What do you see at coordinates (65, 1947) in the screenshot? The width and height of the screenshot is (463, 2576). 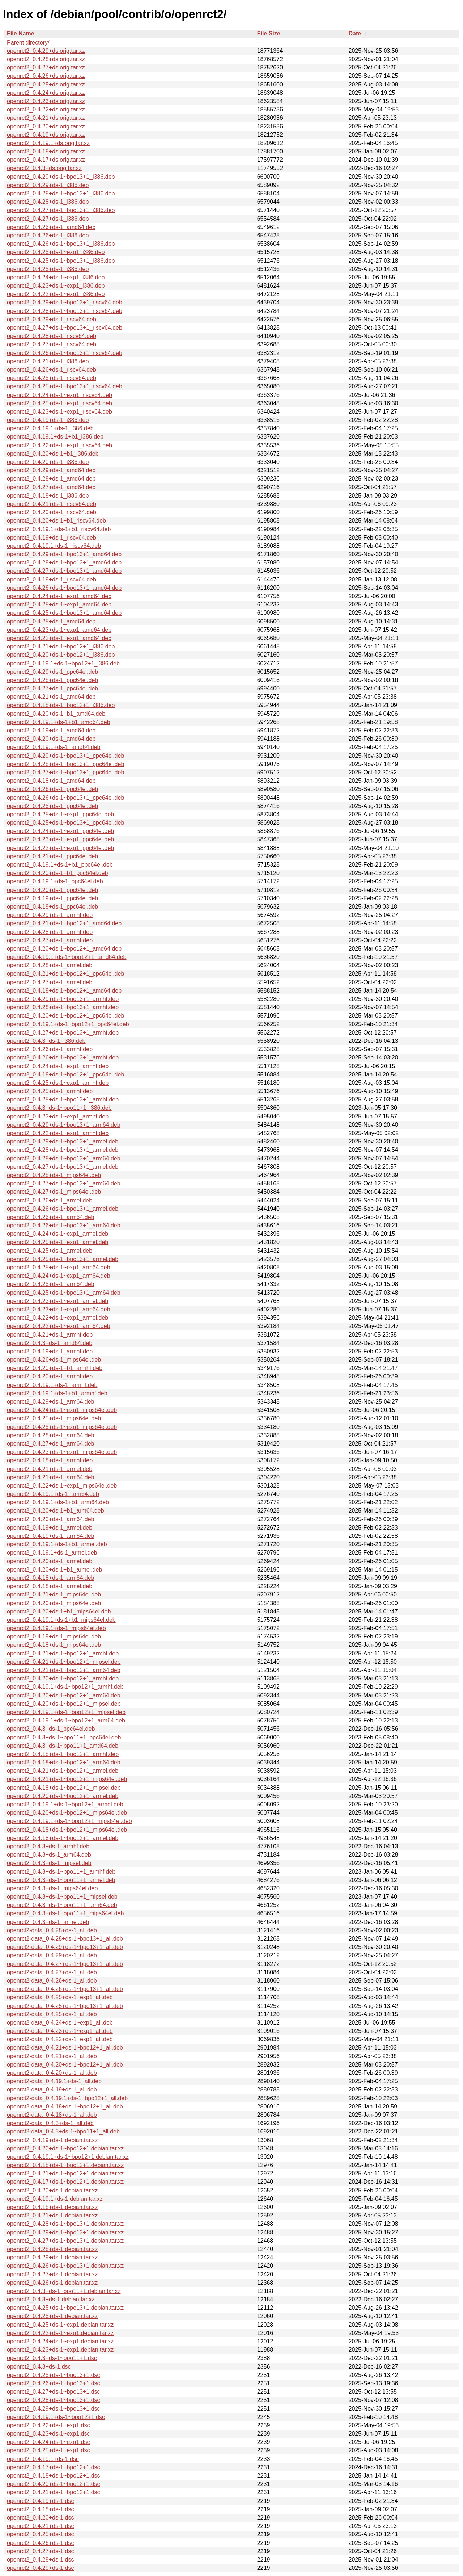 I see `openrct2-data_0.4.29+ds-1~bpo13+1_all.deb` at bounding box center [65, 1947].